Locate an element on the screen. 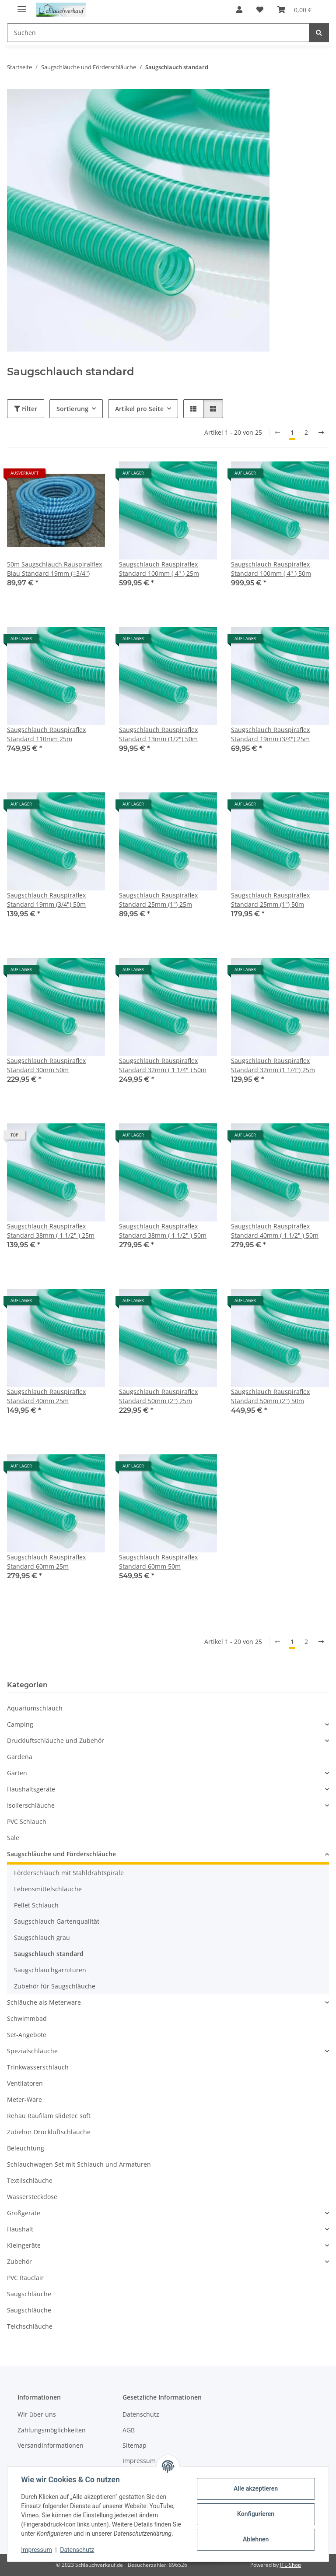 This screenshot has height=2576, width=336. Pellet Schlauch is located at coordinates (36, 1905).